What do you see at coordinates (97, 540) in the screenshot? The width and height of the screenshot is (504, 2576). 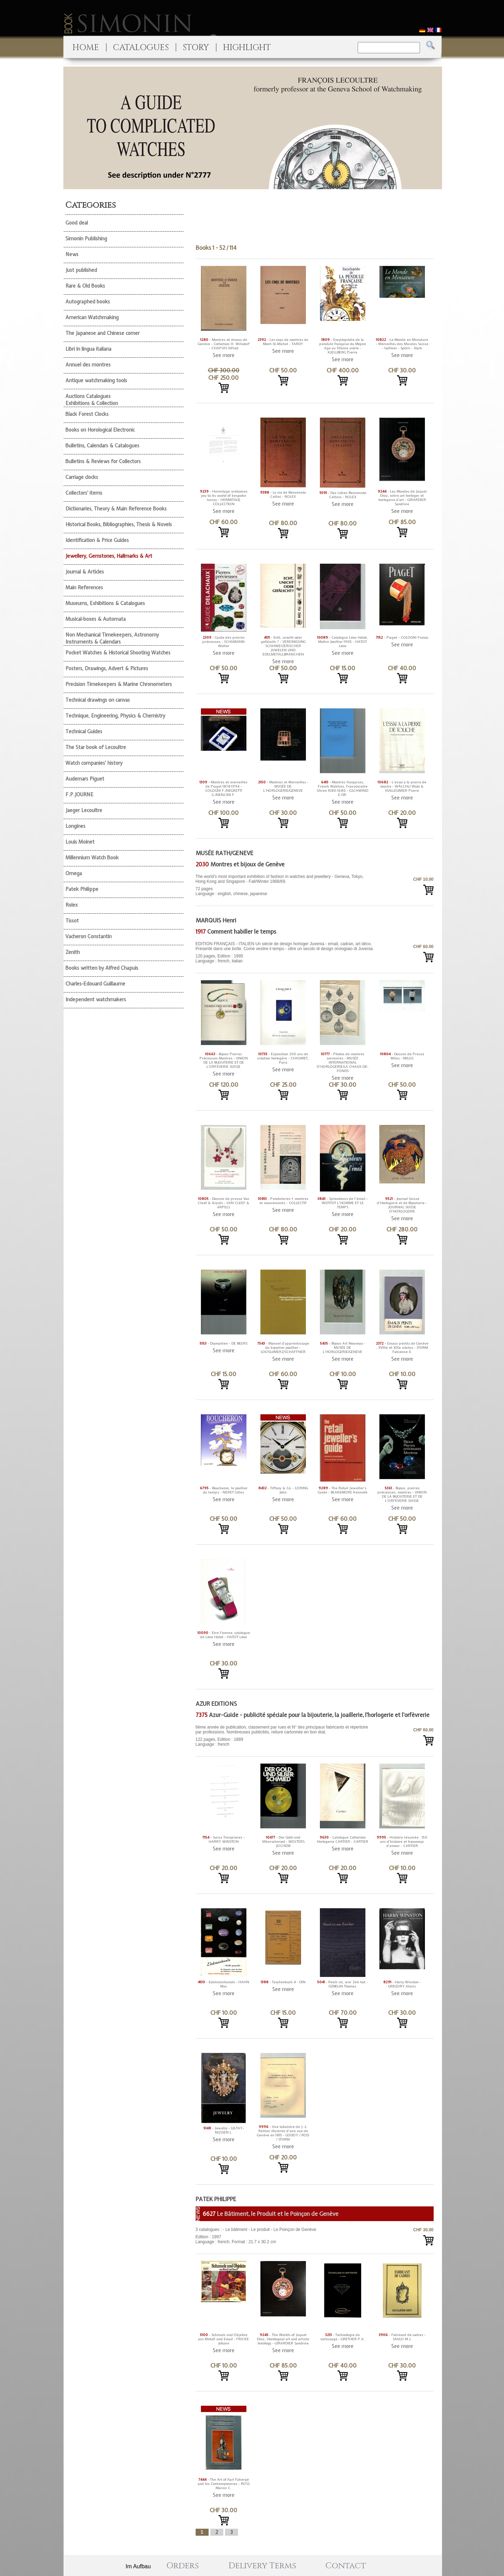 I see `Identification & Price Guides` at bounding box center [97, 540].